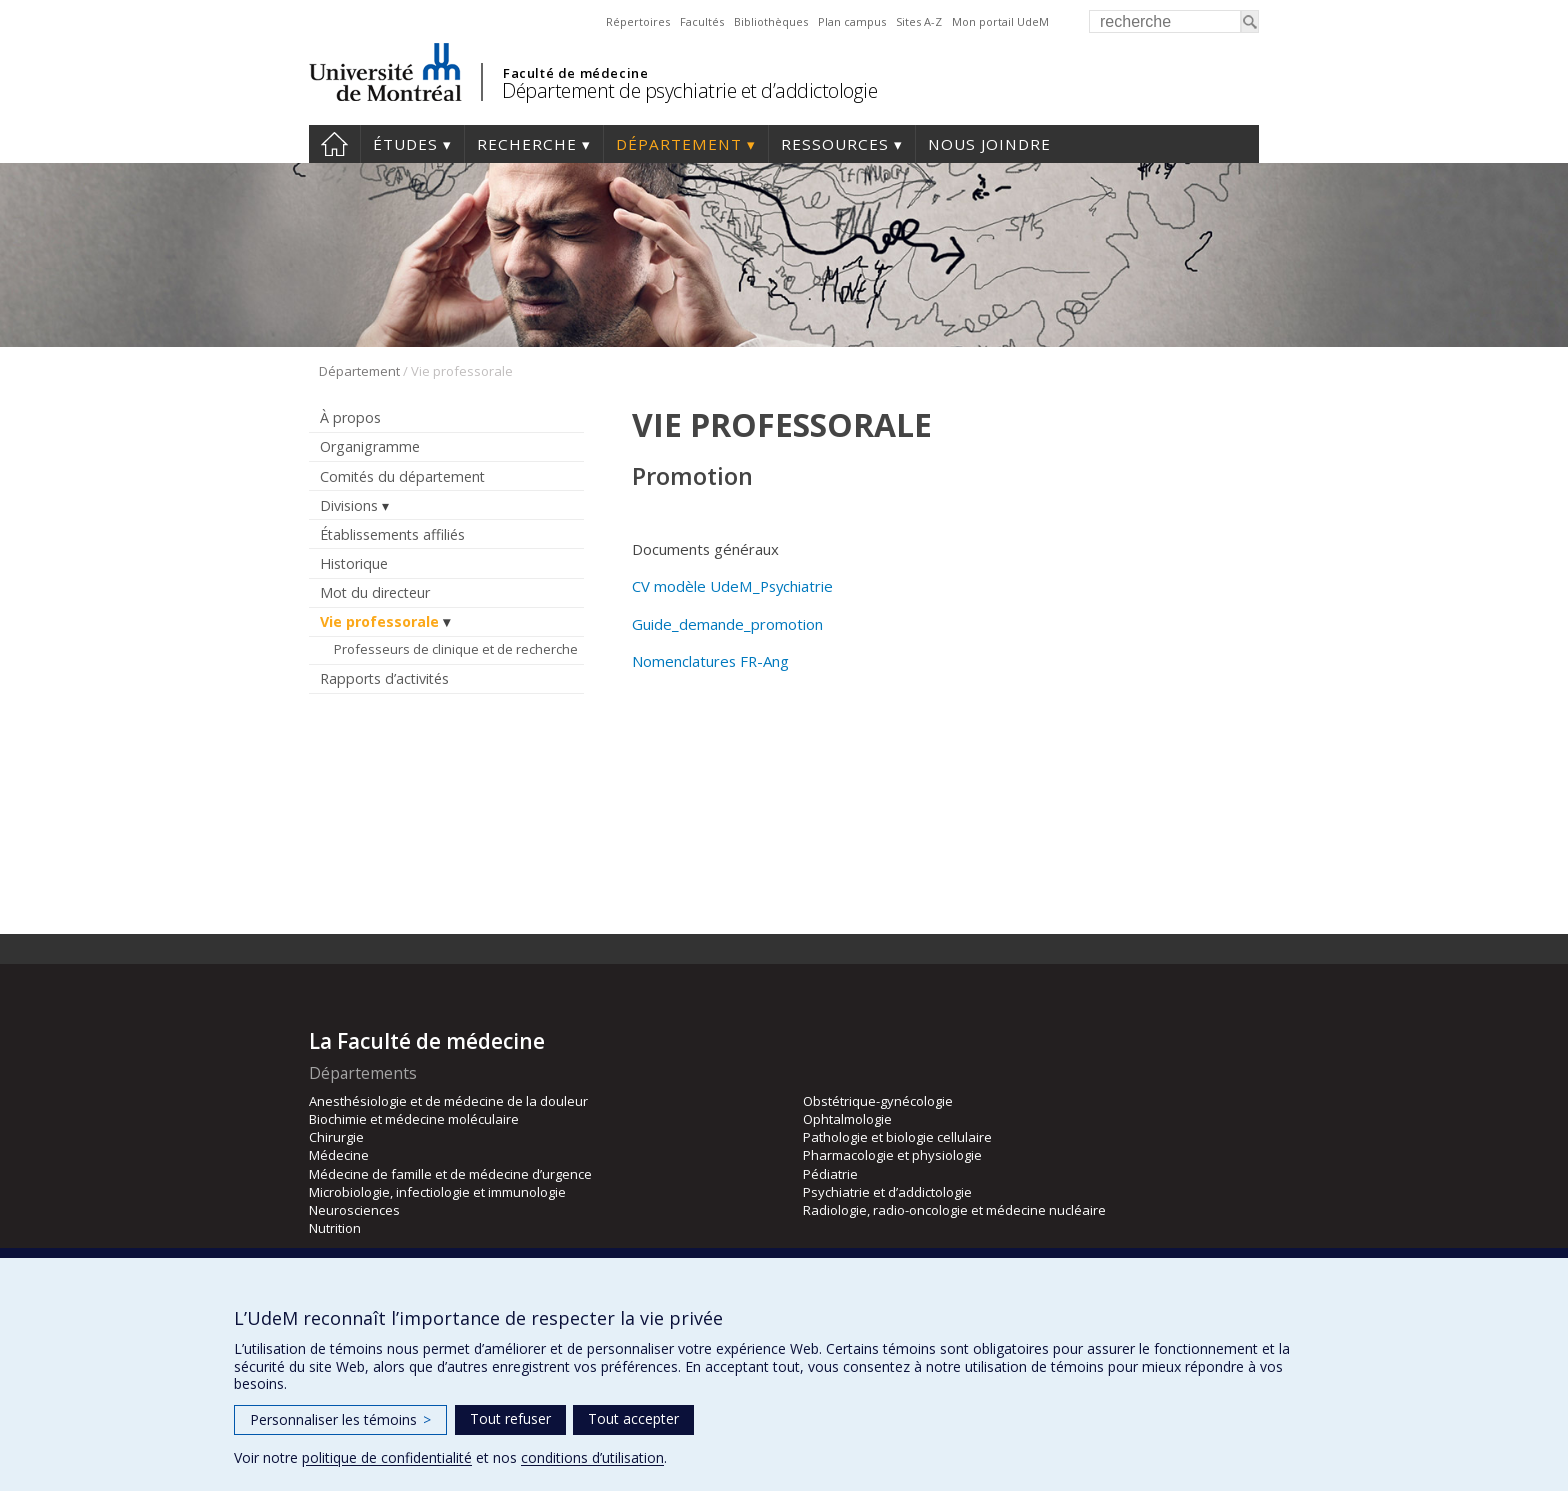 The height and width of the screenshot is (1491, 1568). Describe the element at coordinates (689, 90) in the screenshot. I see `Département de psychiatrie et d’addictologie` at that location.